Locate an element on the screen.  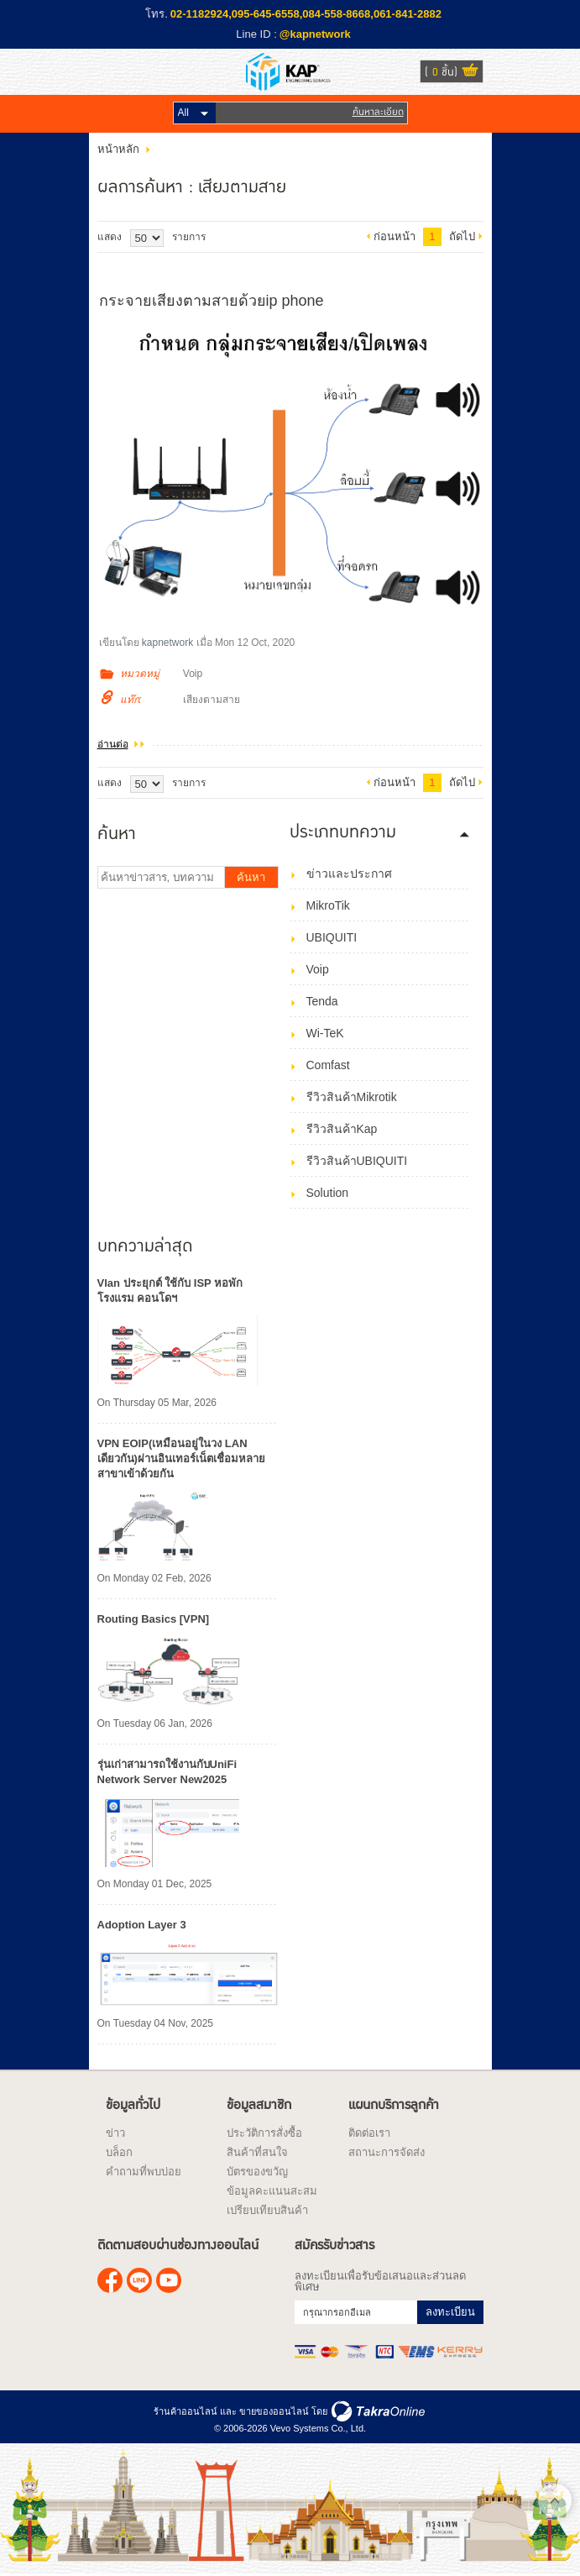
กระจายเสียงตามสายด้วยip phone is located at coordinates (211, 300).